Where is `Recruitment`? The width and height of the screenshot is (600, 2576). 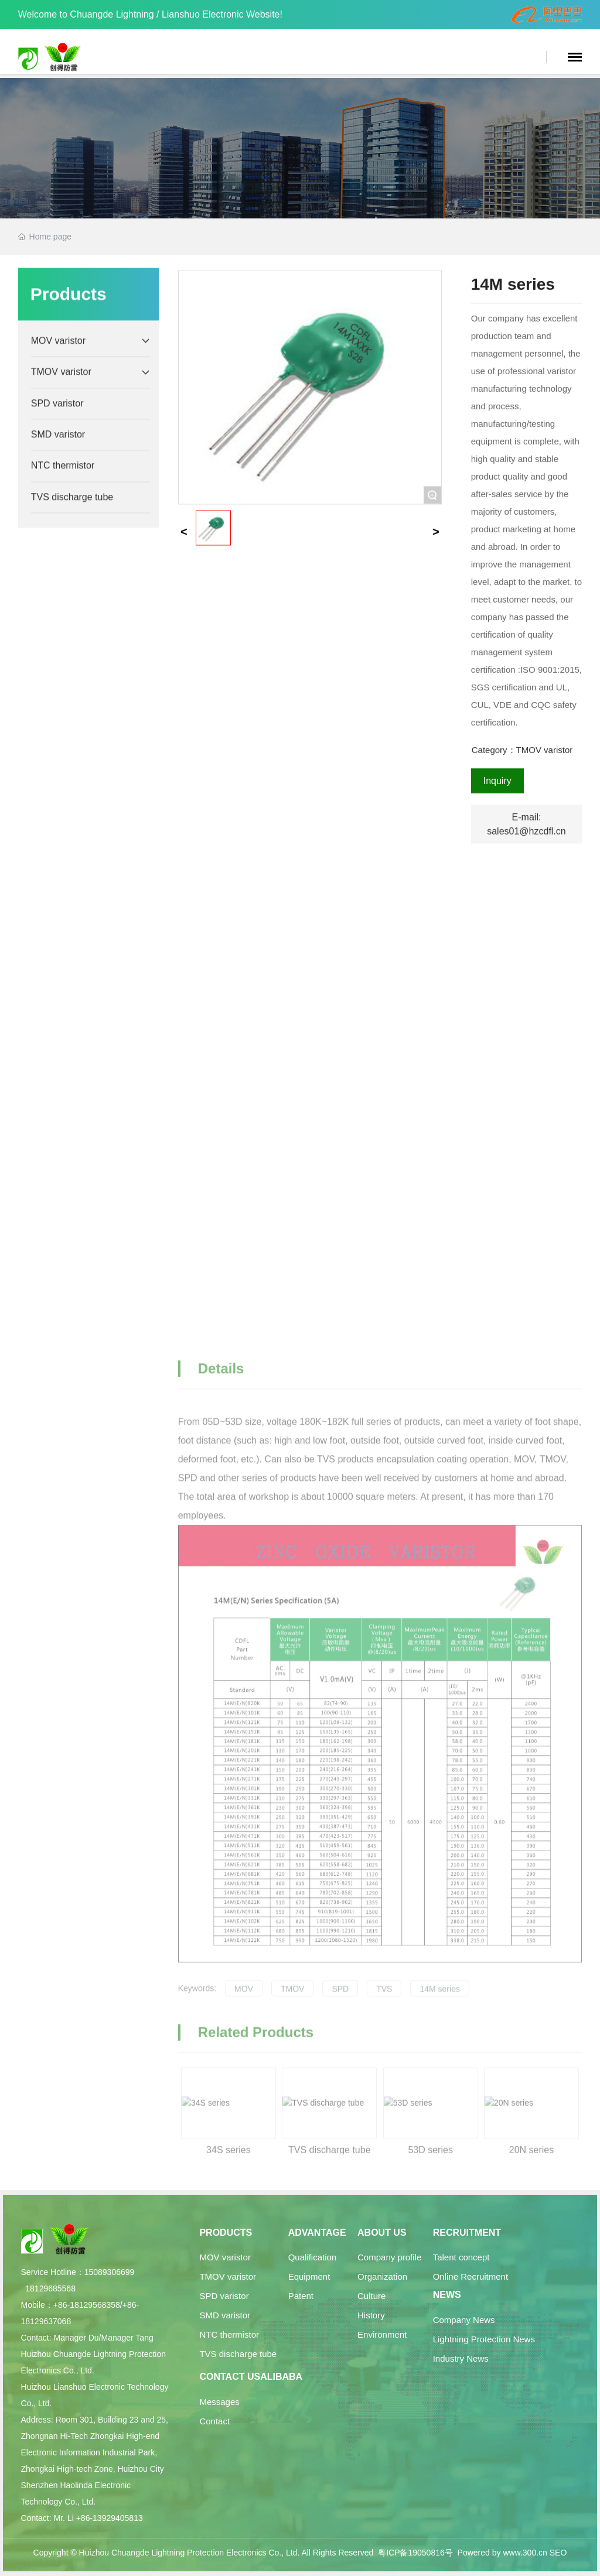
Recruitment is located at coordinates (467, 2233).